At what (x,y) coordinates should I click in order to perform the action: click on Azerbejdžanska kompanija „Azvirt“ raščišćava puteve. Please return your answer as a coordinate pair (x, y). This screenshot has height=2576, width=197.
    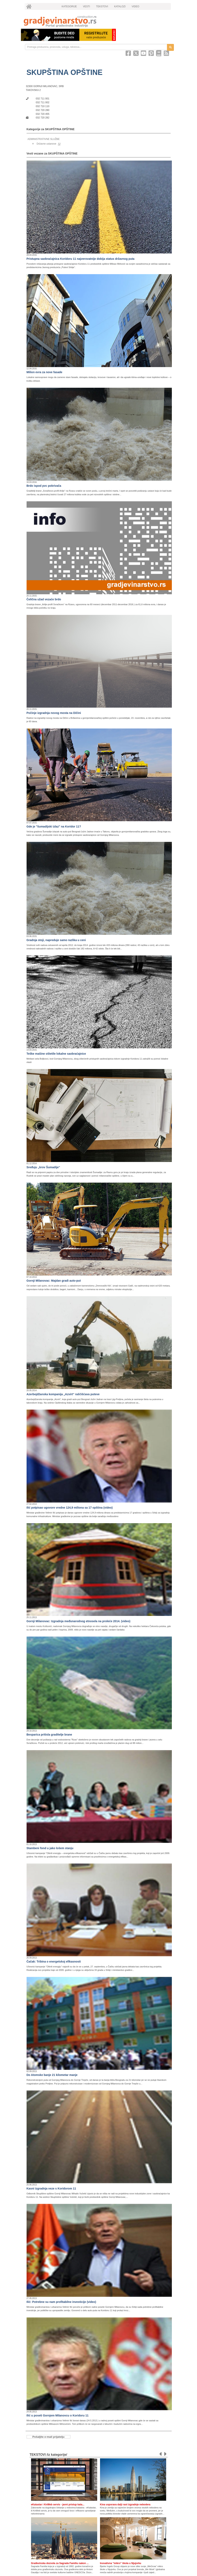
    Looking at the image, I should click on (63, 1394).